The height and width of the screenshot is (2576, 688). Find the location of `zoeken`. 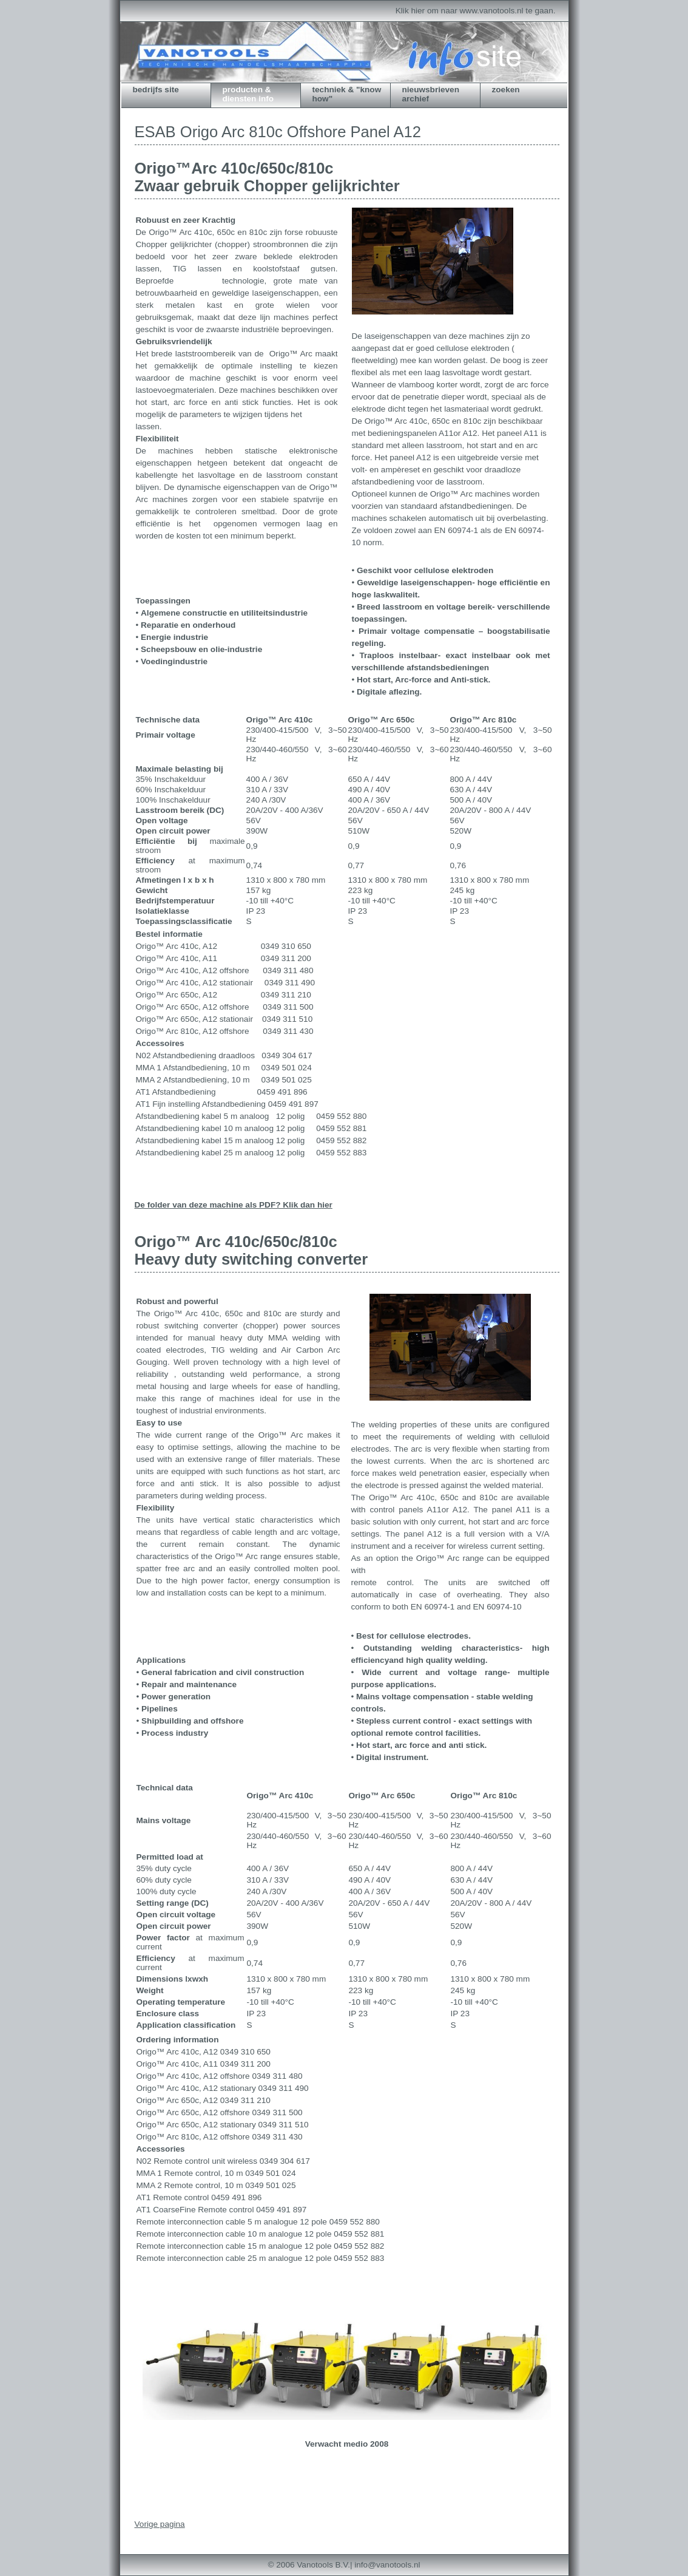

zoeken is located at coordinates (506, 89).